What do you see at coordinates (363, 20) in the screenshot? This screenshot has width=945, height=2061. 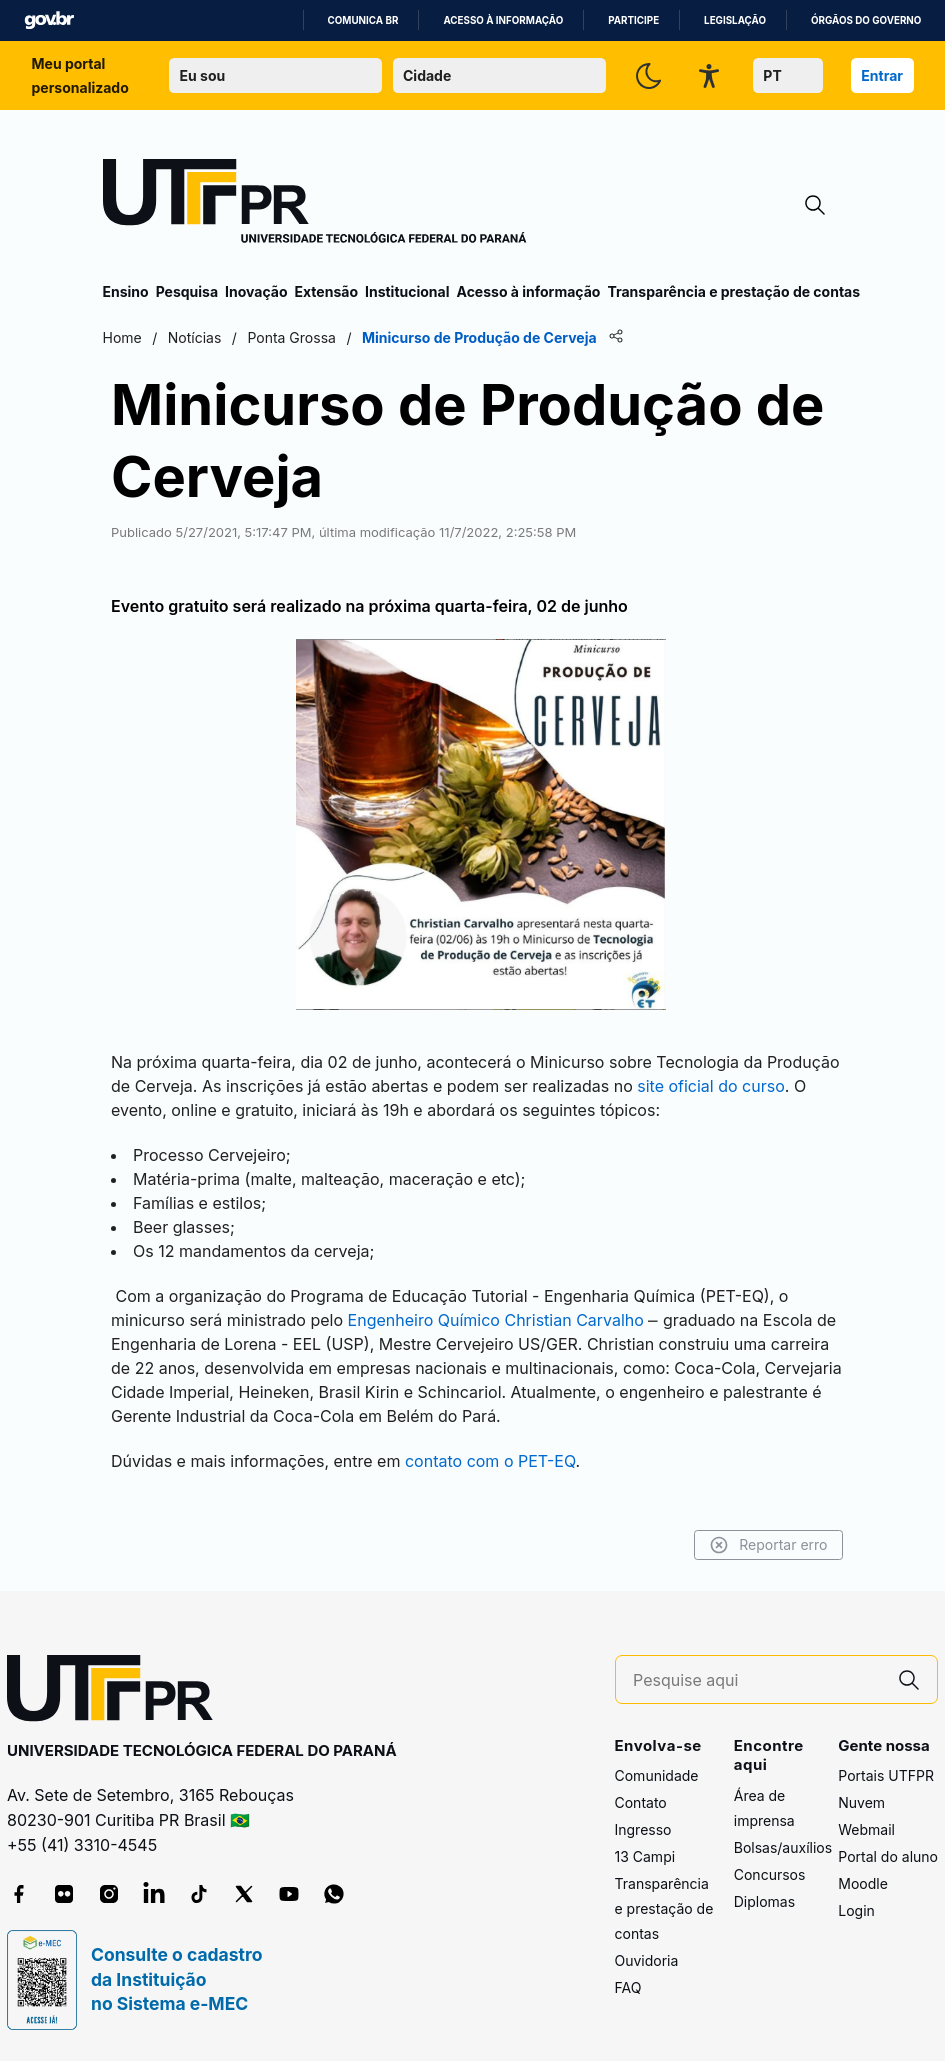 I see `Comunica BR` at bounding box center [363, 20].